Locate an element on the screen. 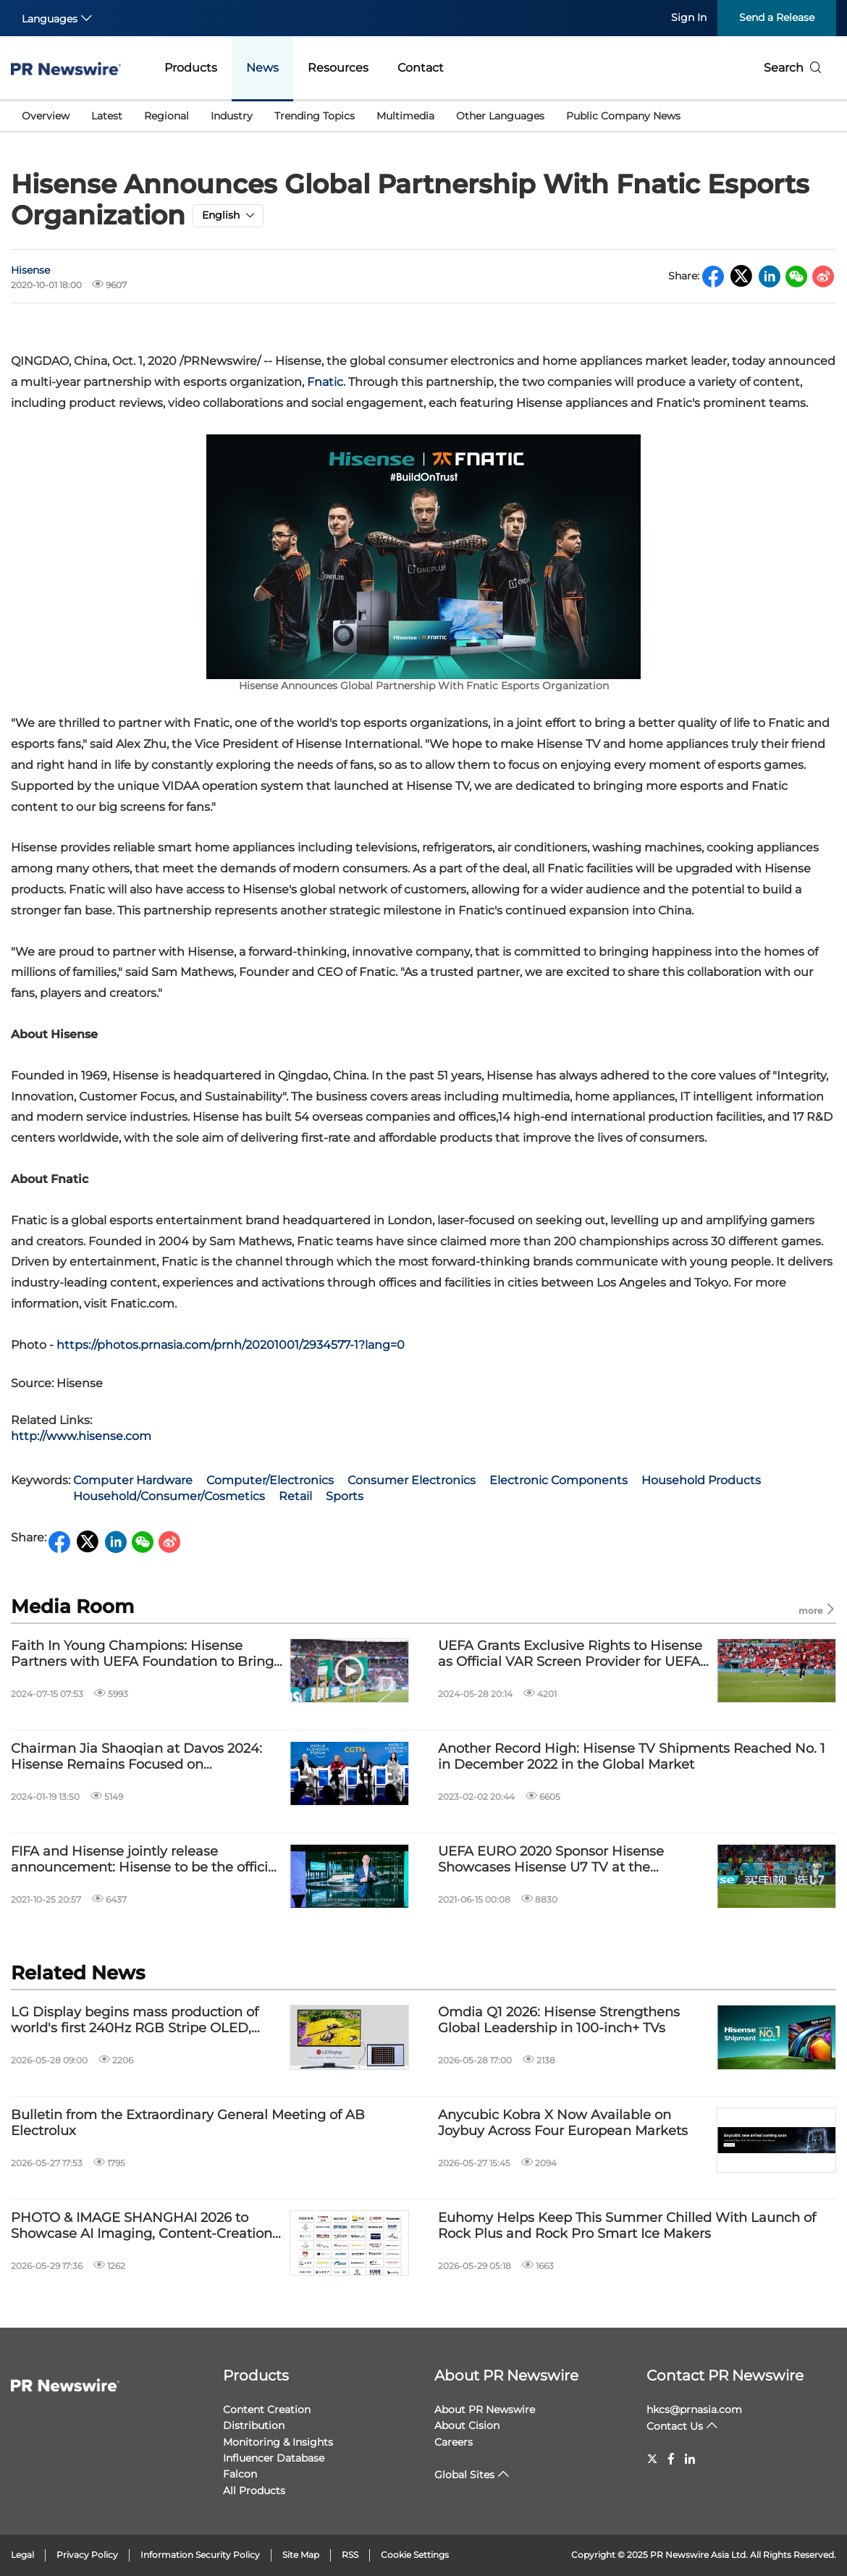  Faith In Young Champions: Hisense Partners with UEFA Foundation to Bring the Beautiful Game to Hospitalized Children is located at coordinates (142, 1654).